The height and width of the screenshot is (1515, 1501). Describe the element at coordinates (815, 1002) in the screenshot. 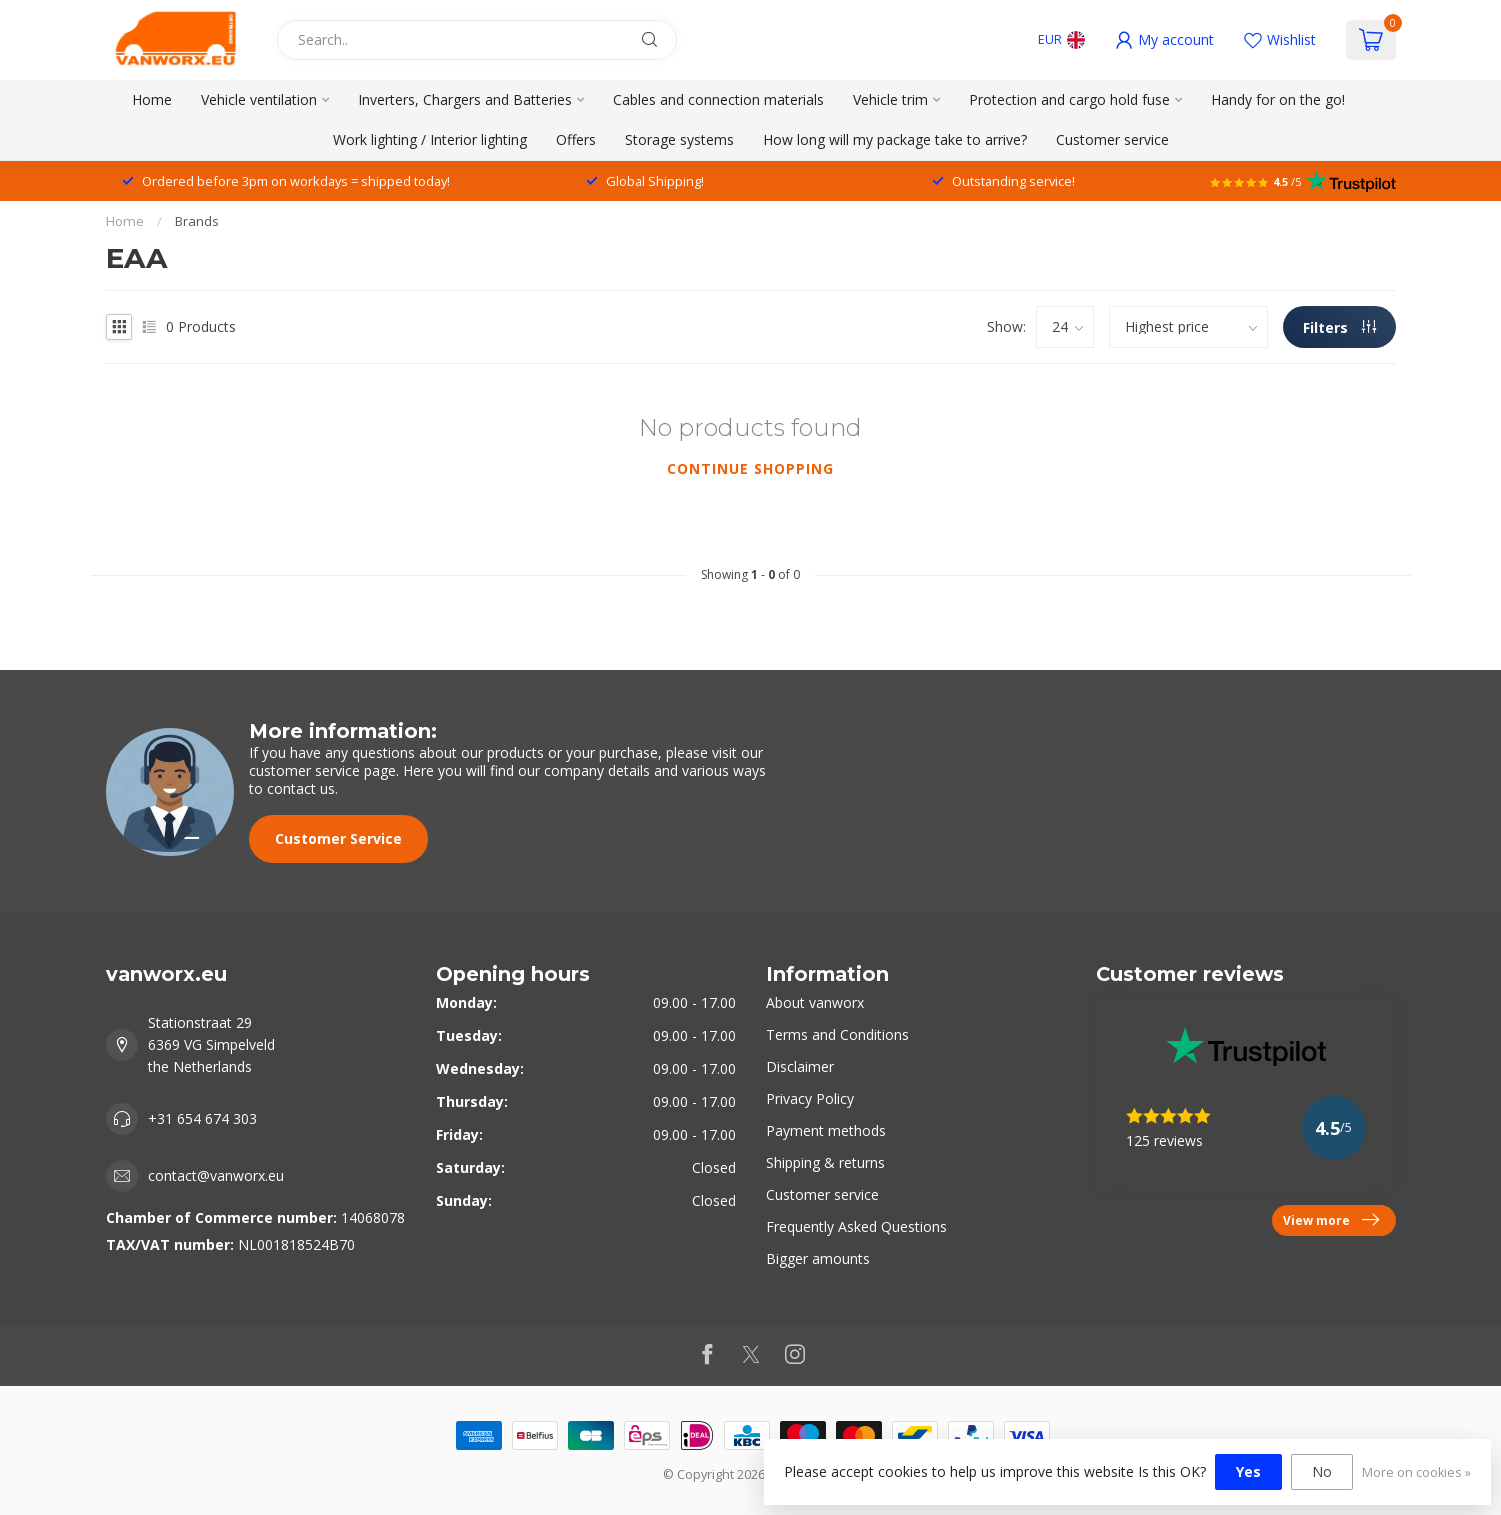

I see `About vanworx` at that location.